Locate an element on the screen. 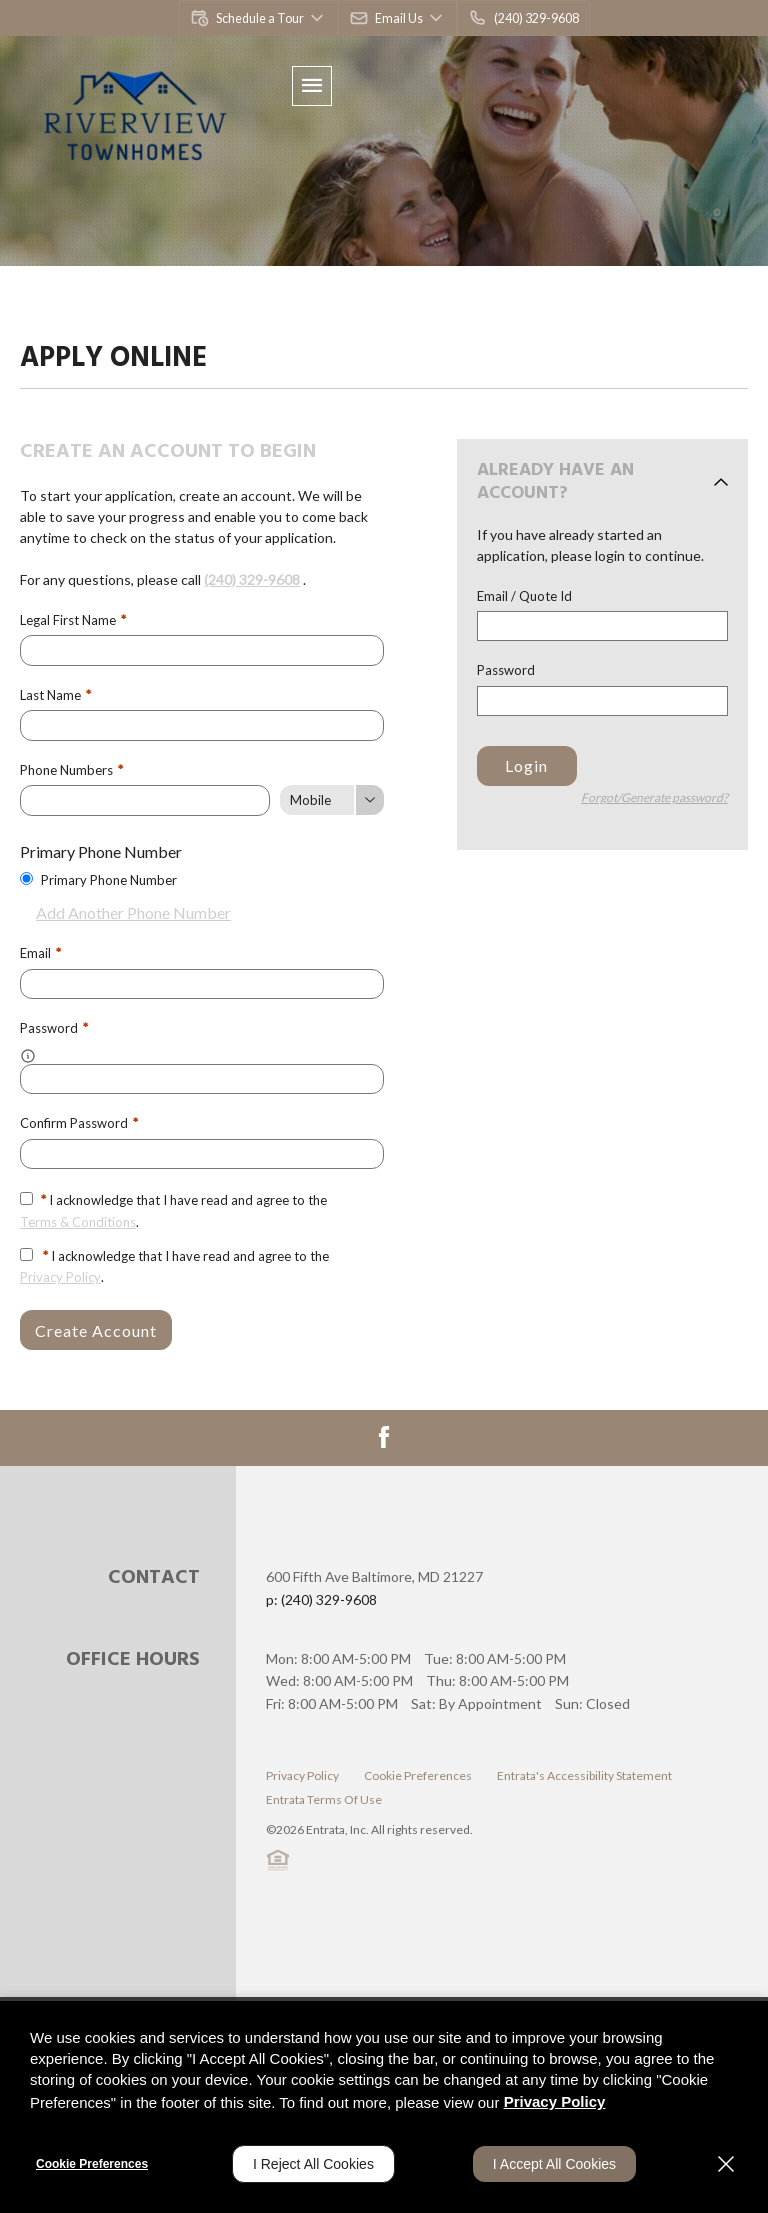 This screenshot has width=768, height=2213. Email / Quote Id is located at coordinates (524, 596).